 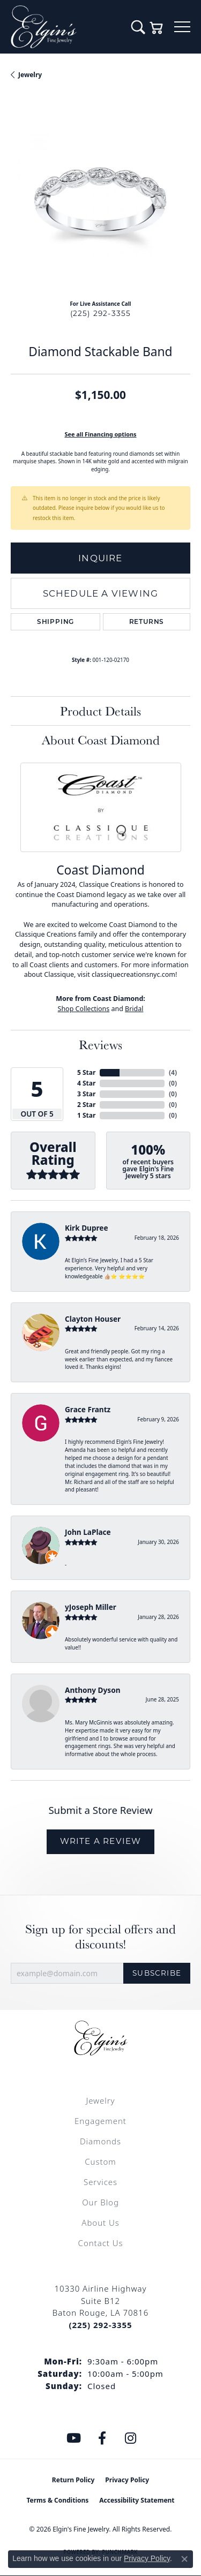 What do you see at coordinates (93, 1319) in the screenshot?
I see `Clayton Houser` at bounding box center [93, 1319].